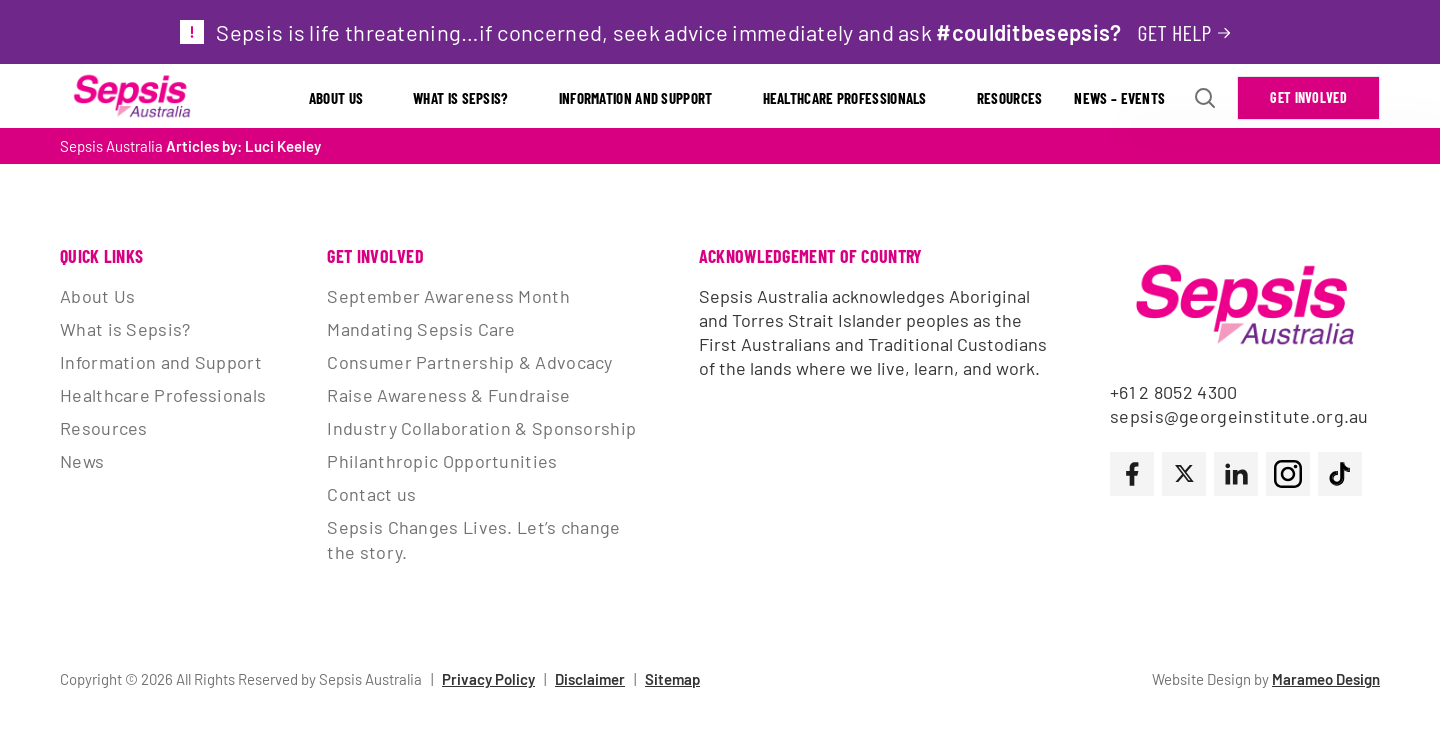 Image resolution: width=1440 pixels, height=729 pixels. What do you see at coordinates (371, 494) in the screenshot?
I see `Contact us` at bounding box center [371, 494].